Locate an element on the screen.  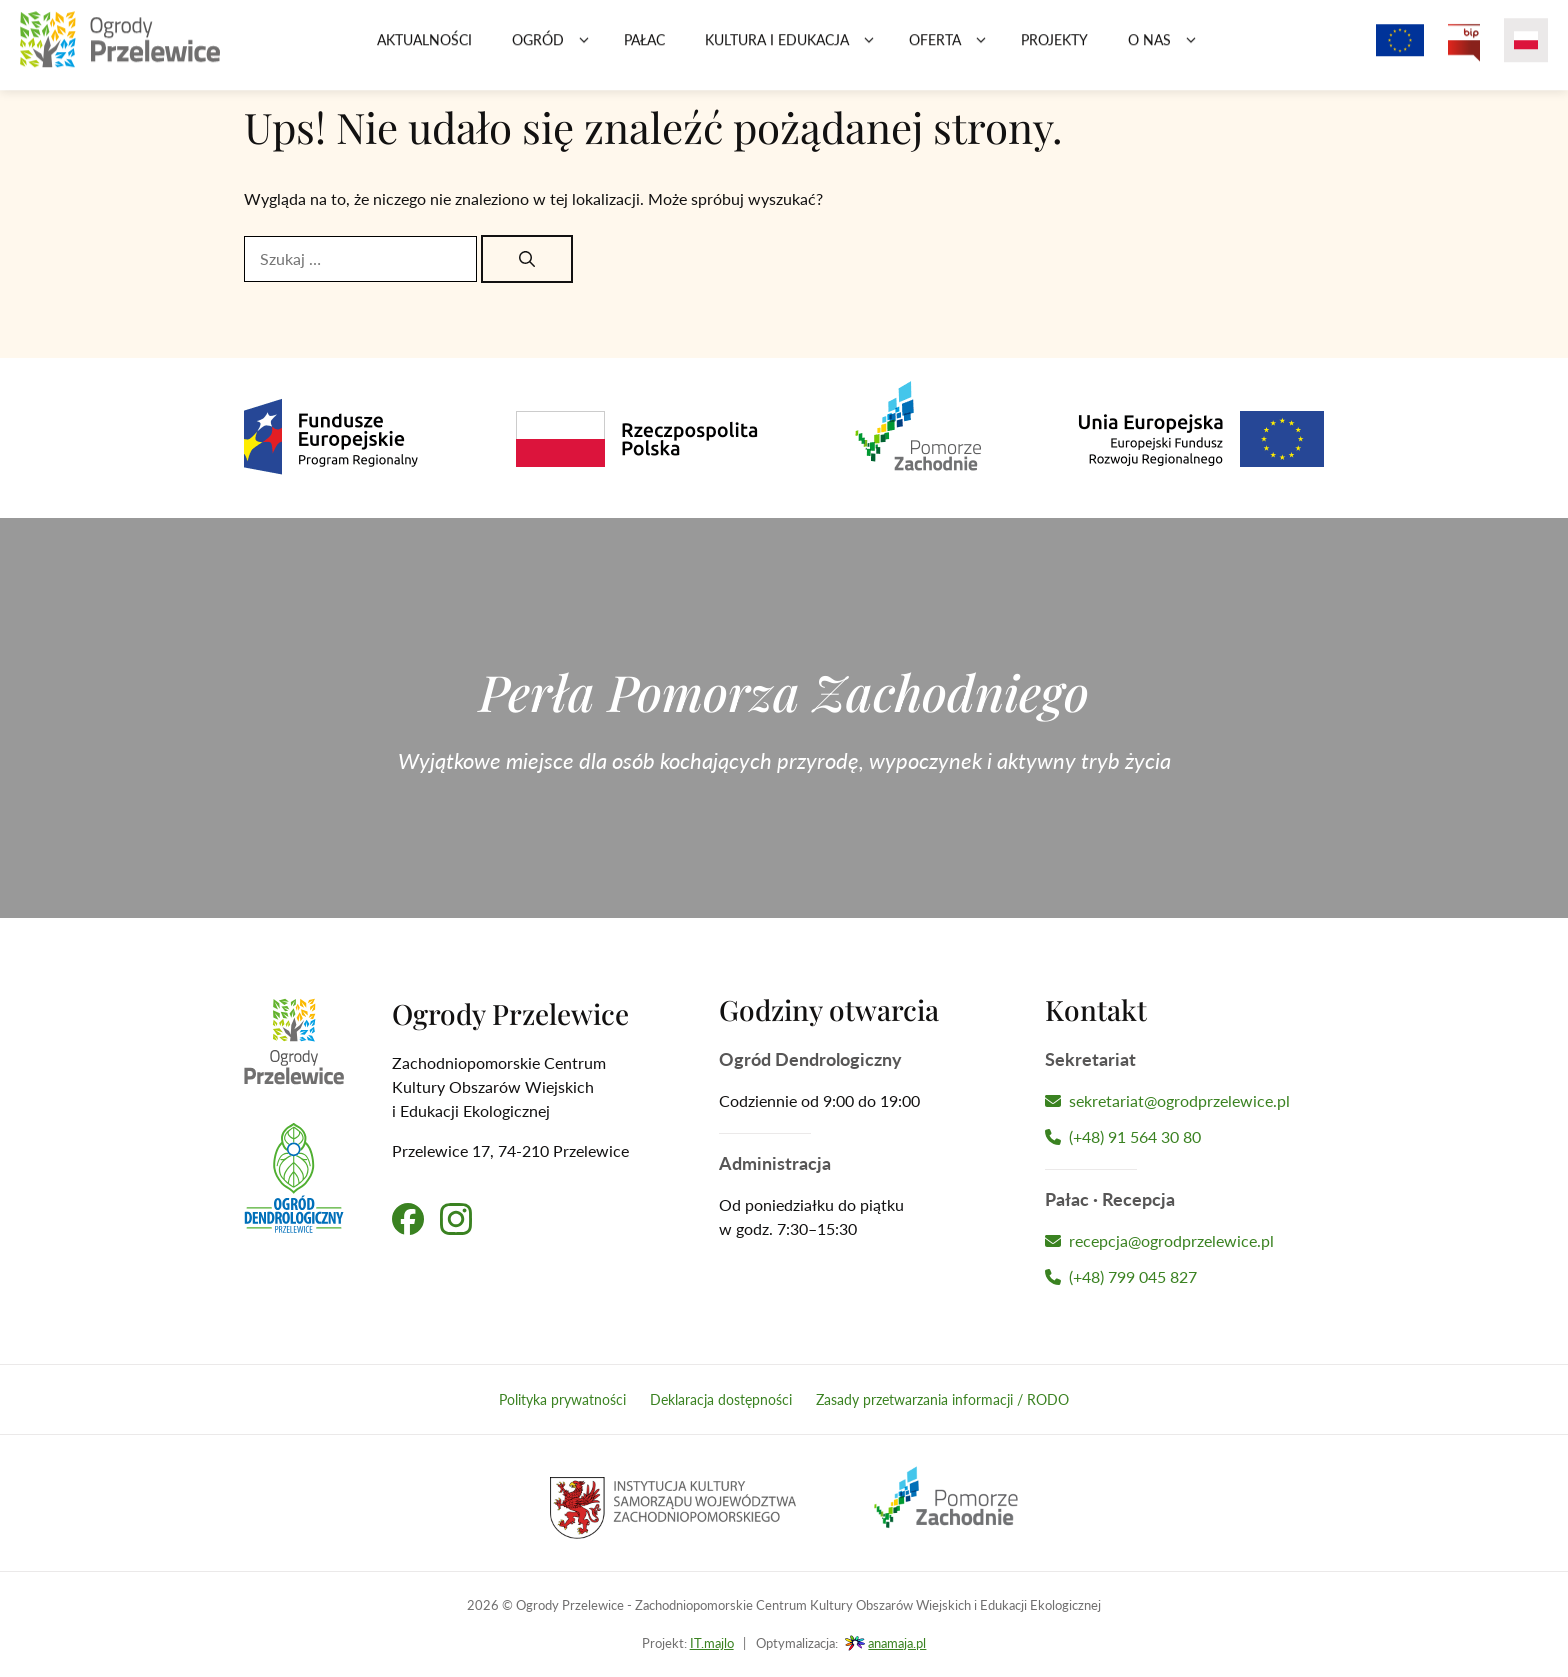
anamaja.pl is located at coordinates (897, 1643).